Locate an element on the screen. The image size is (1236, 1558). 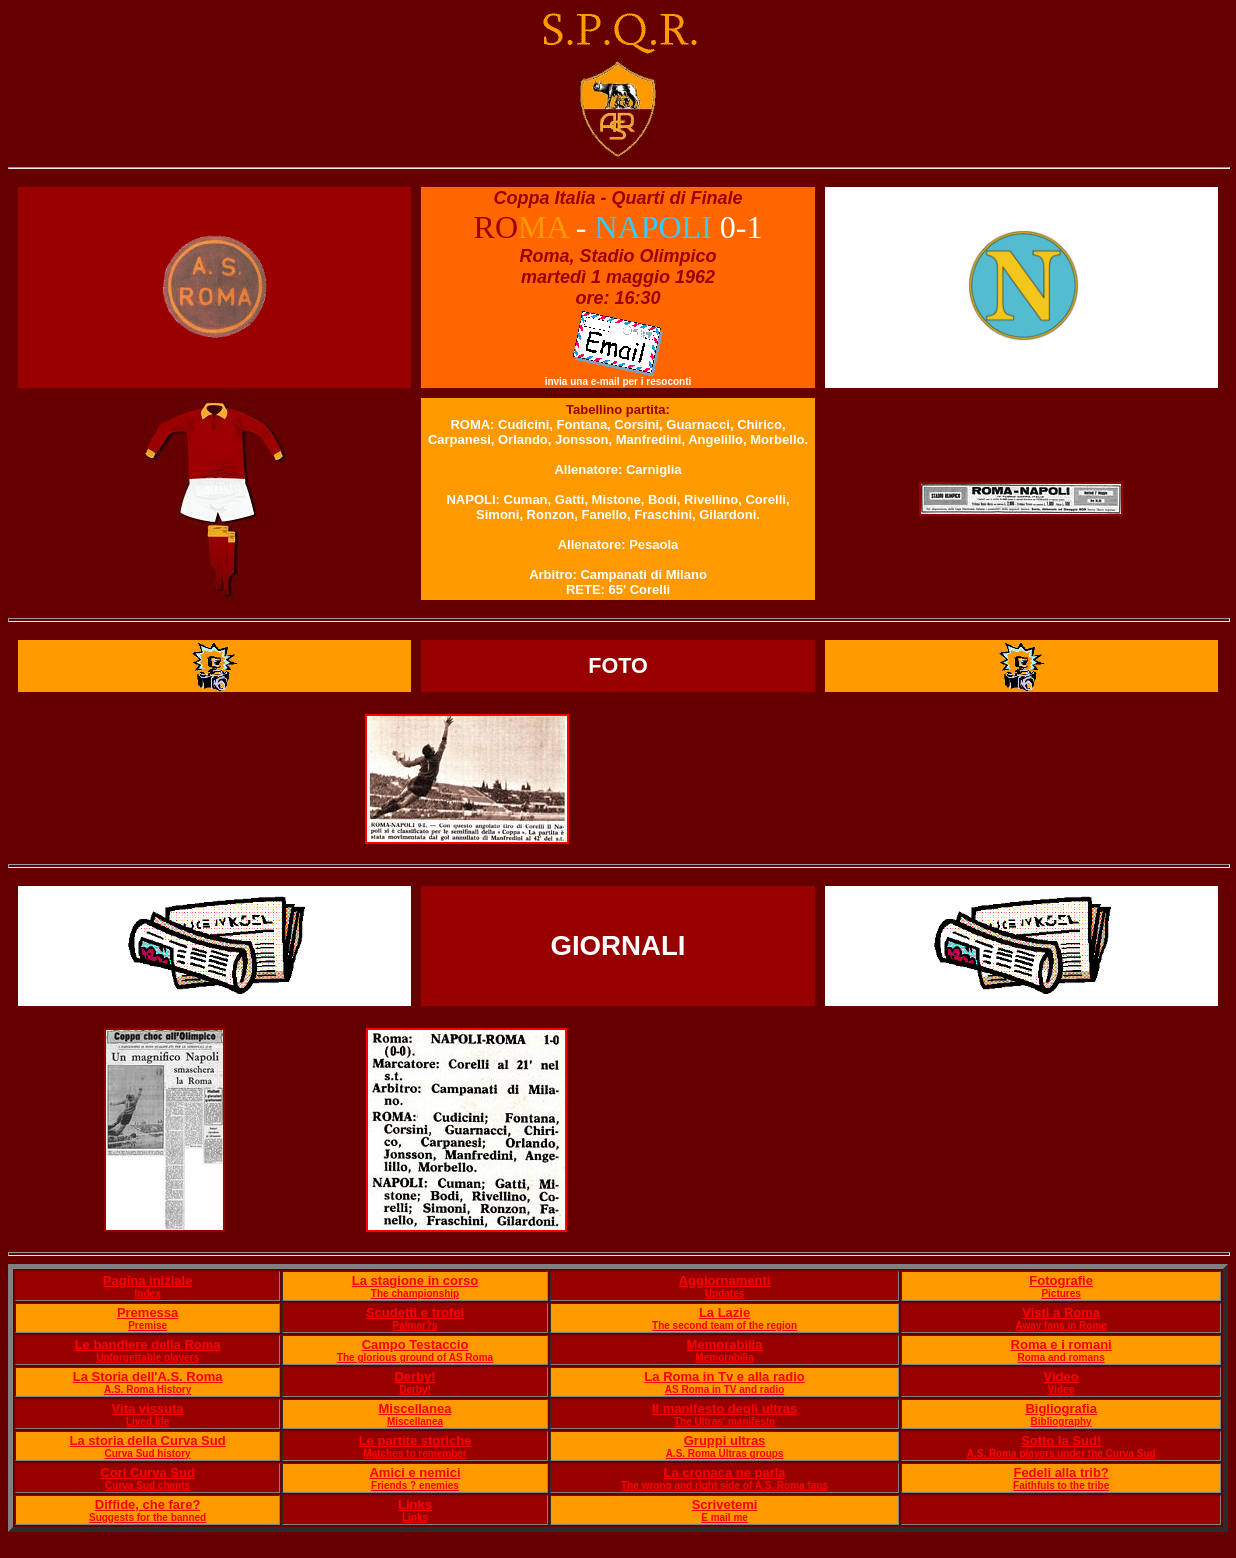
Video is located at coordinates (1061, 1376).